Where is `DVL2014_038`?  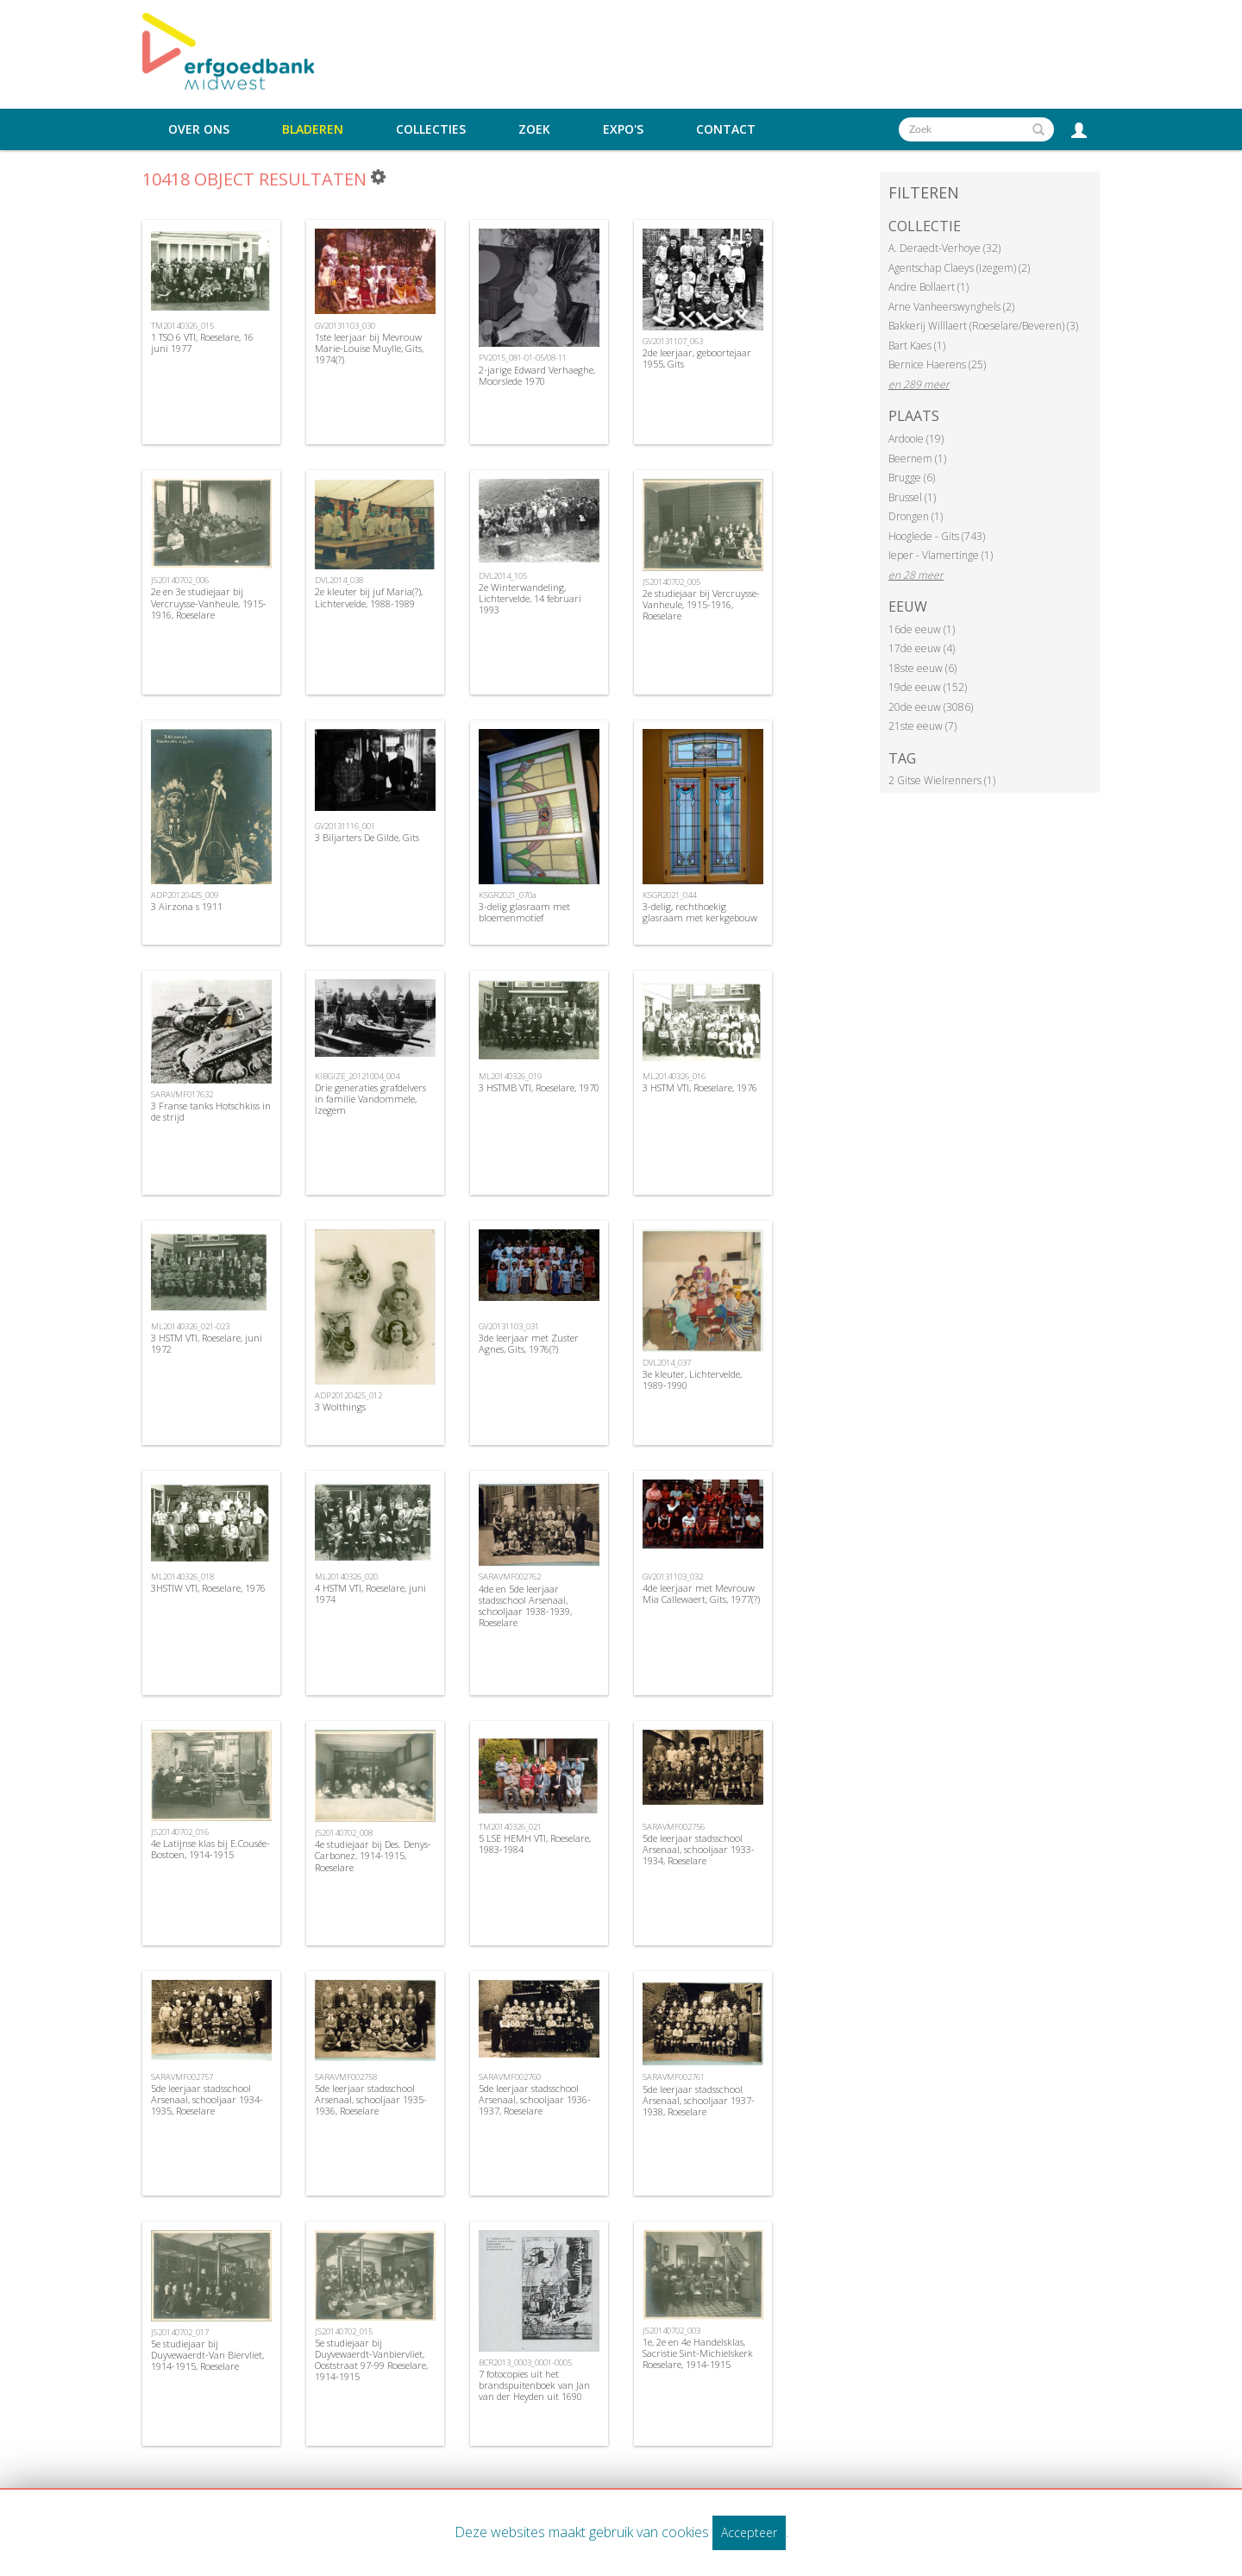
DVL2014_038 is located at coordinates (339, 580).